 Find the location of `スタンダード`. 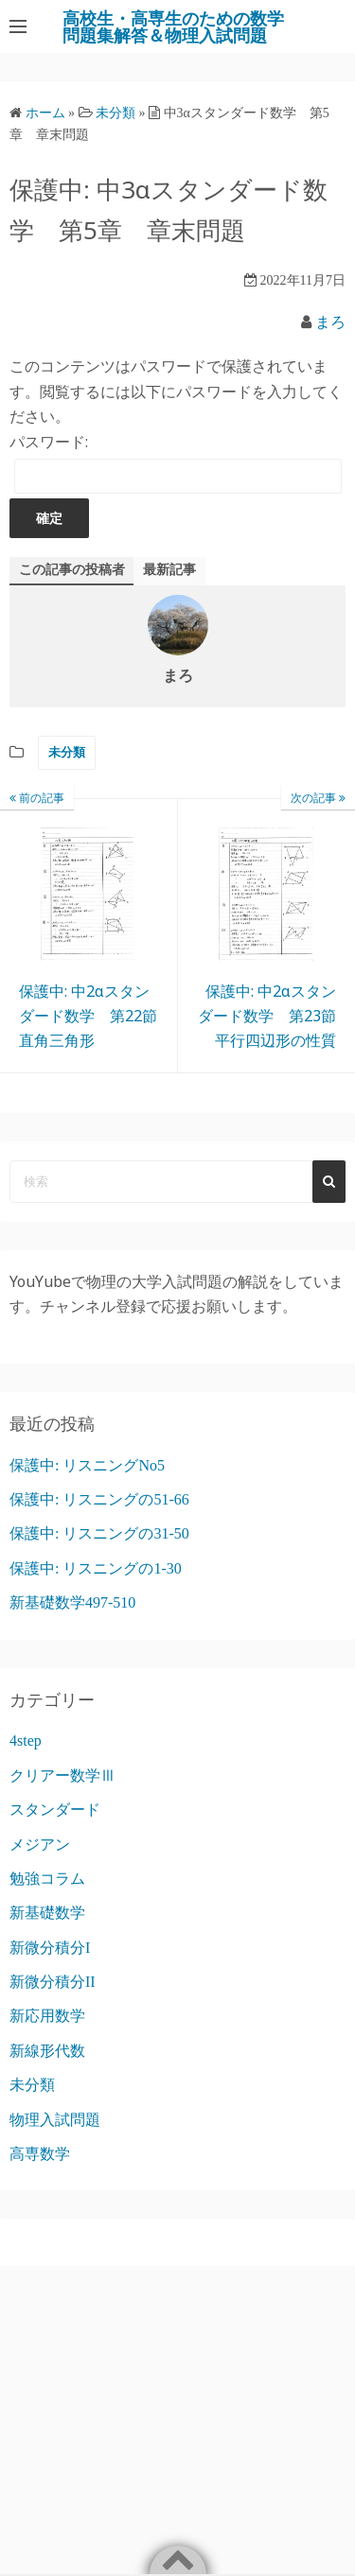

スタンダード is located at coordinates (54, 1809).